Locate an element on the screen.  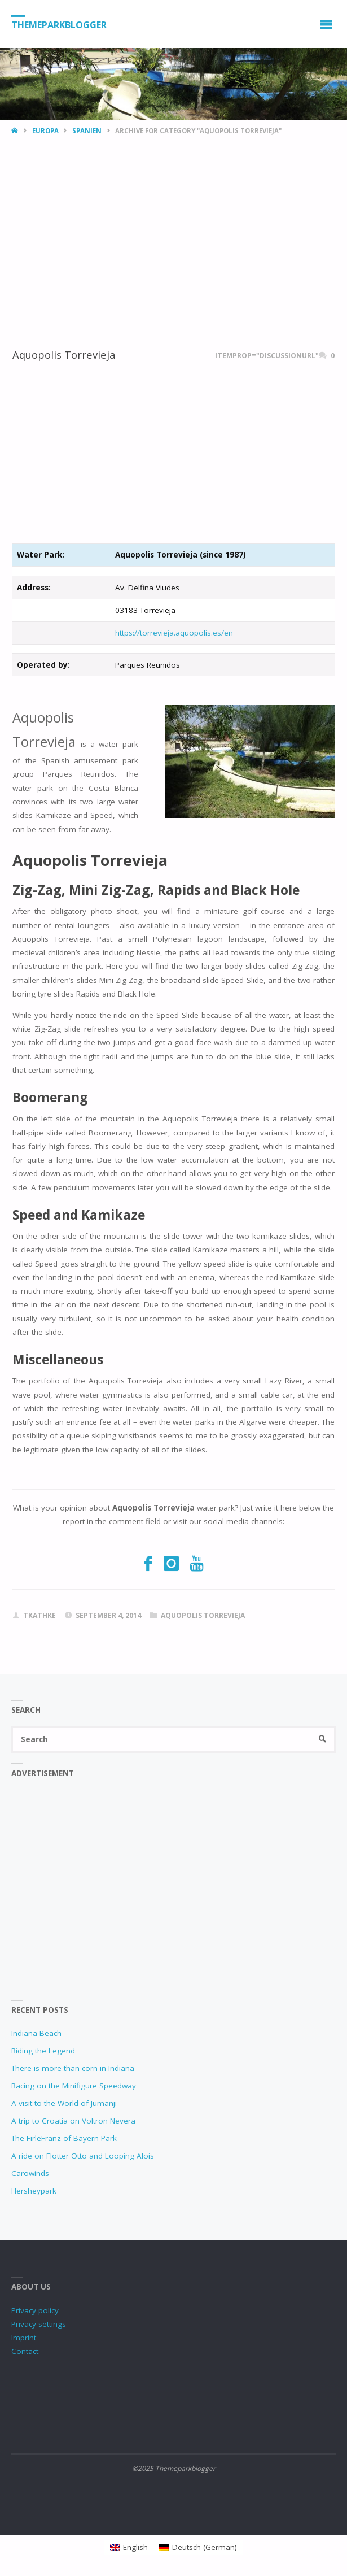
Imprint is located at coordinates (23, 2338).